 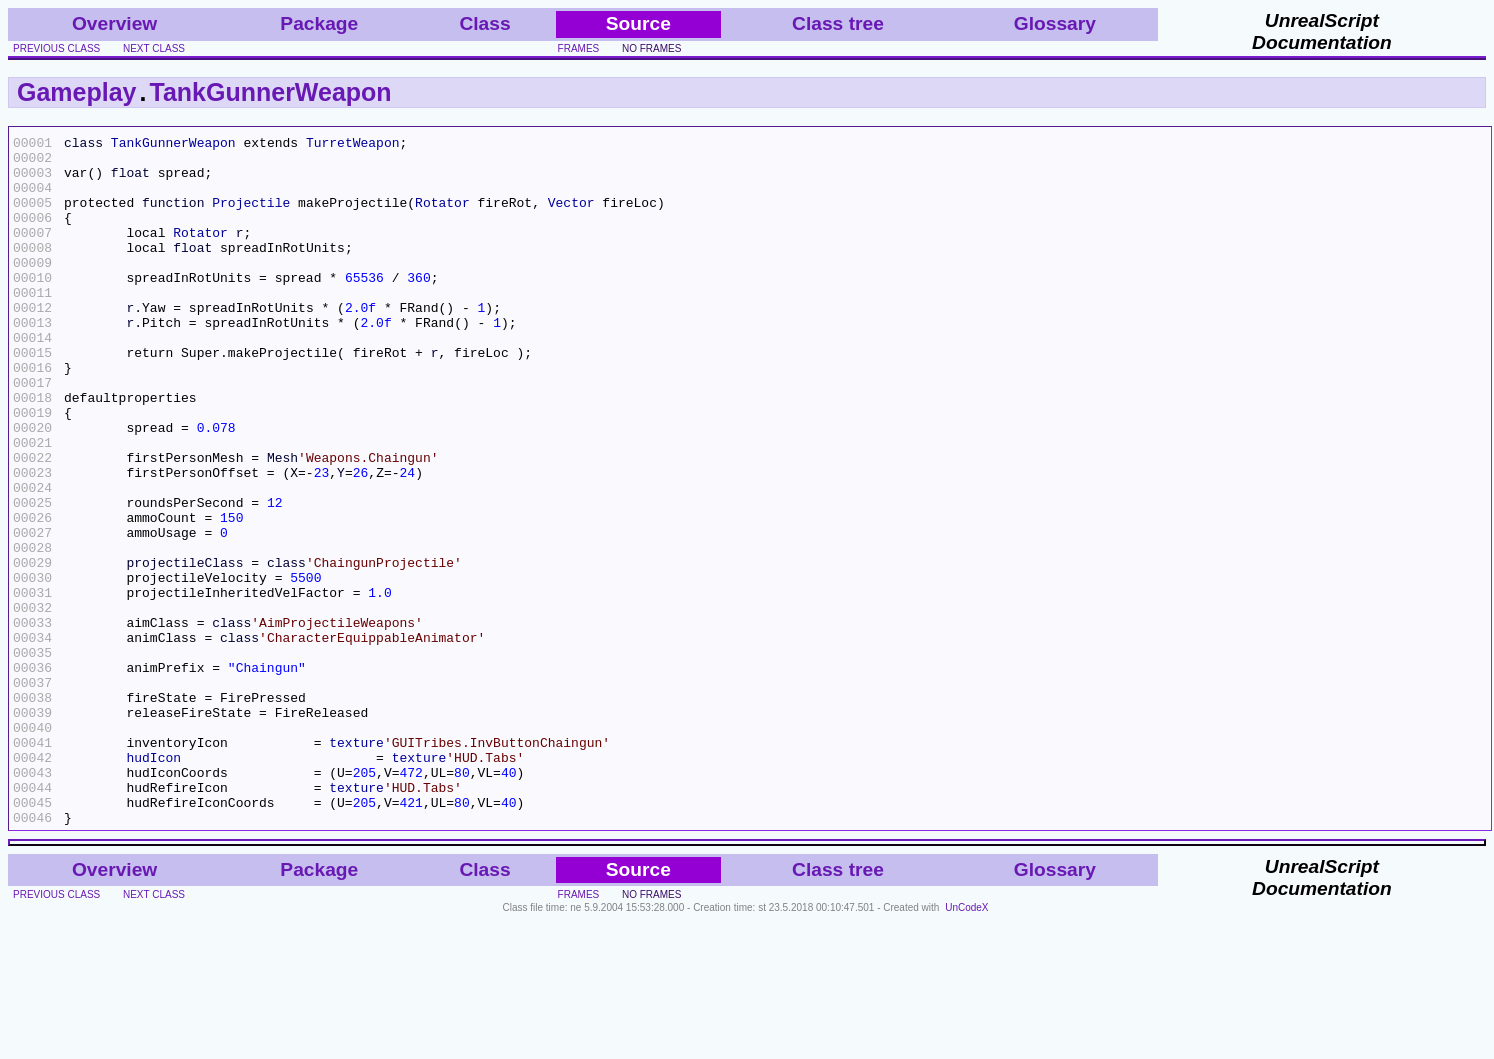 What do you see at coordinates (319, 23) in the screenshot?
I see `Package` at bounding box center [319, 23].